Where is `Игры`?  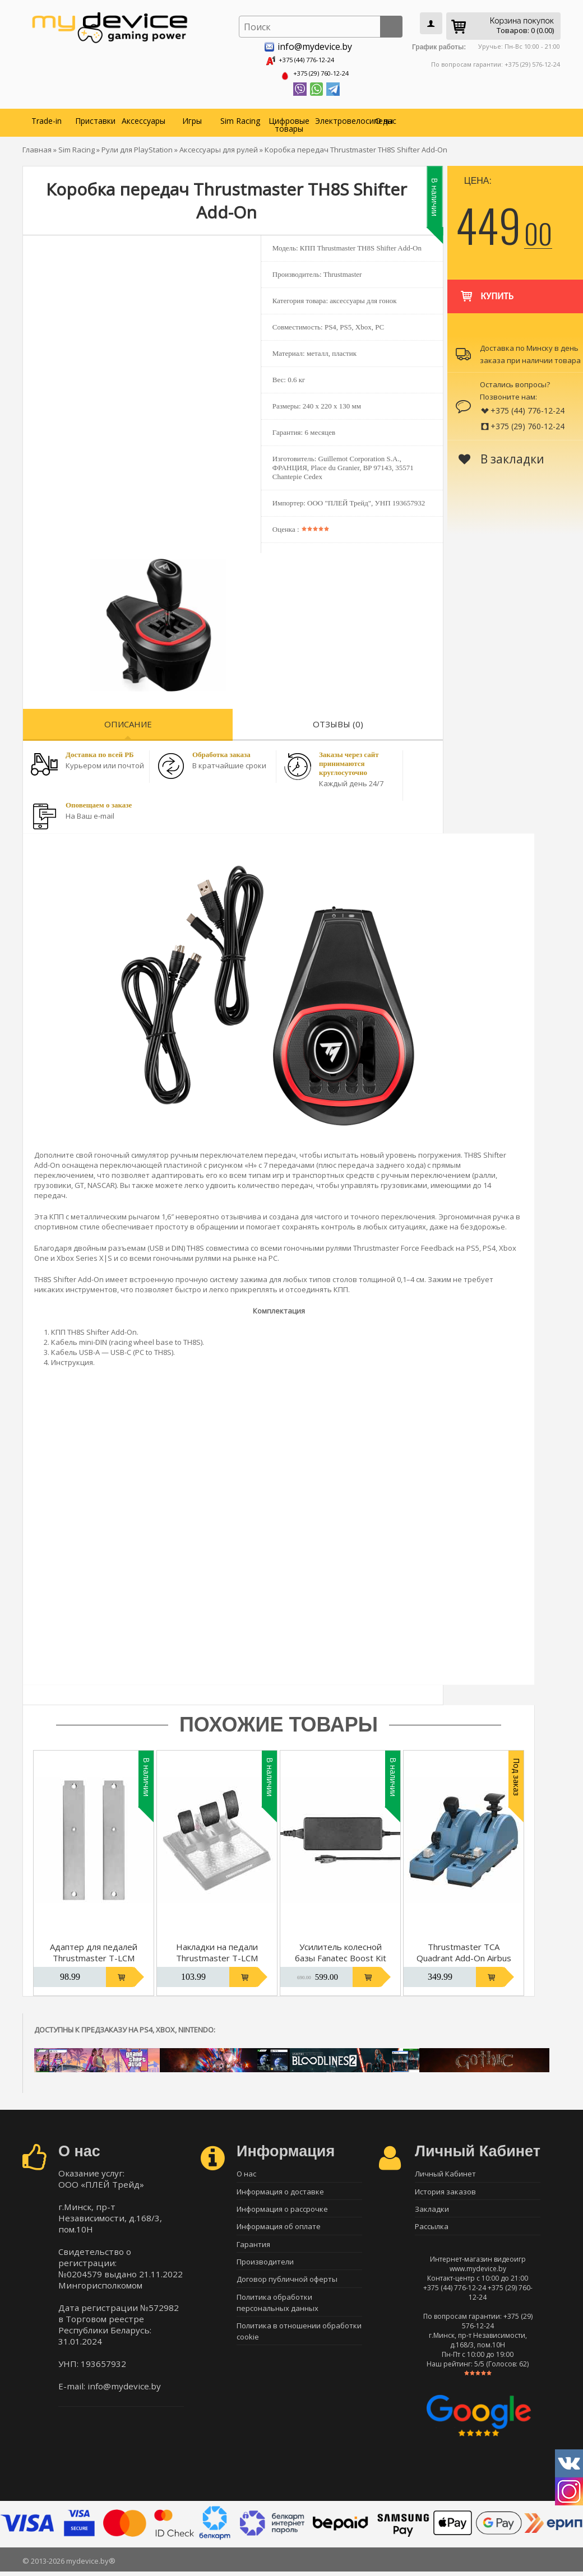 Игры is located at coordinates (192, 117).